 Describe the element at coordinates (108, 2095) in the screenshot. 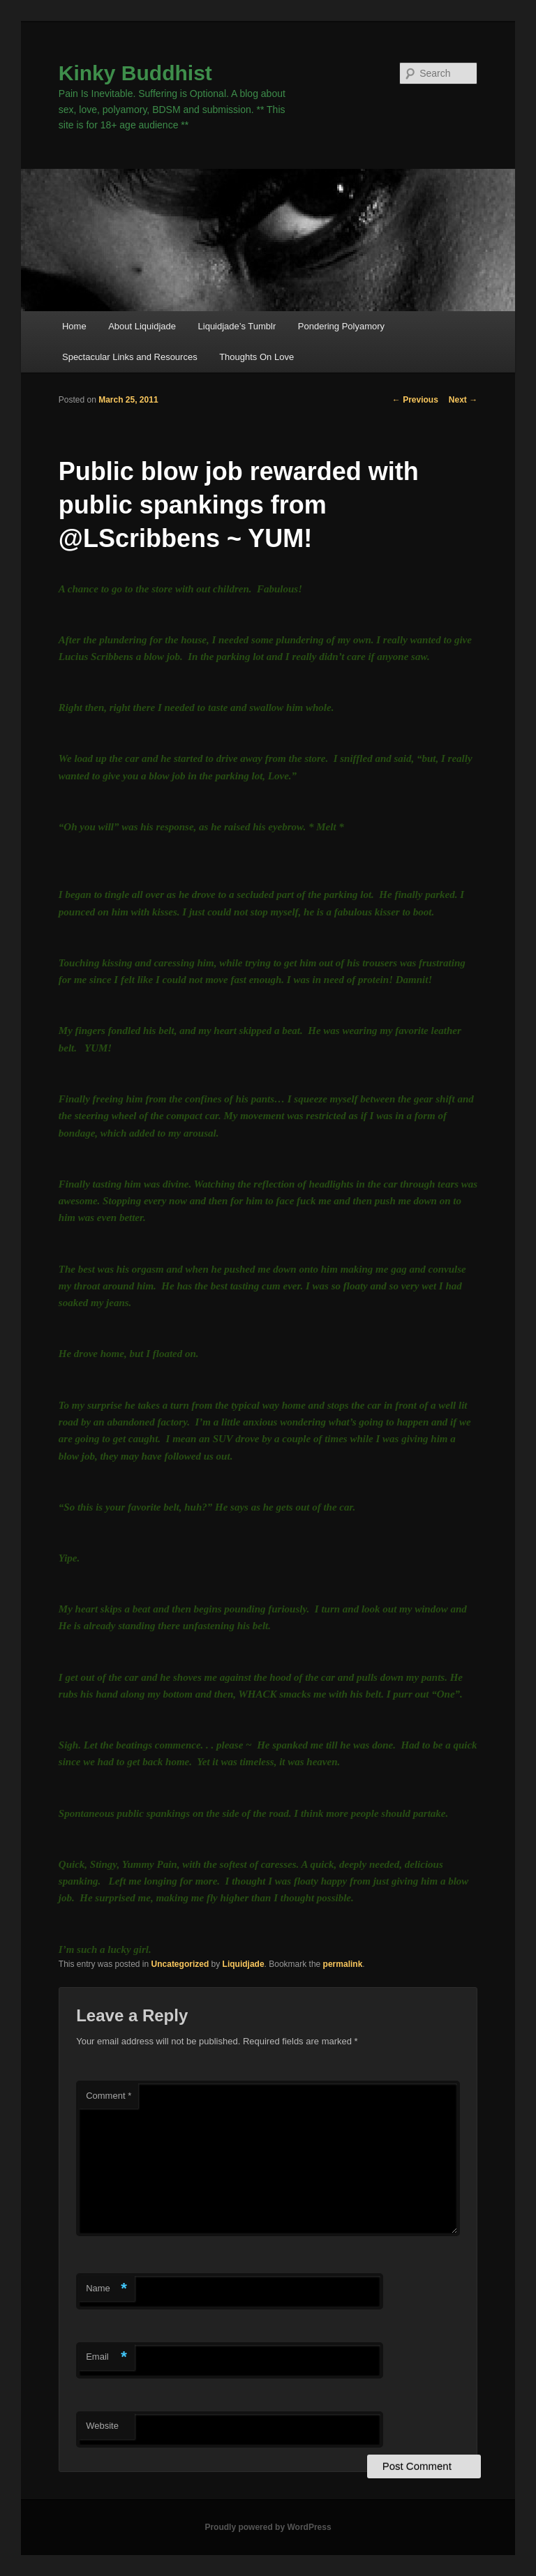

I see `Comment` at that location.